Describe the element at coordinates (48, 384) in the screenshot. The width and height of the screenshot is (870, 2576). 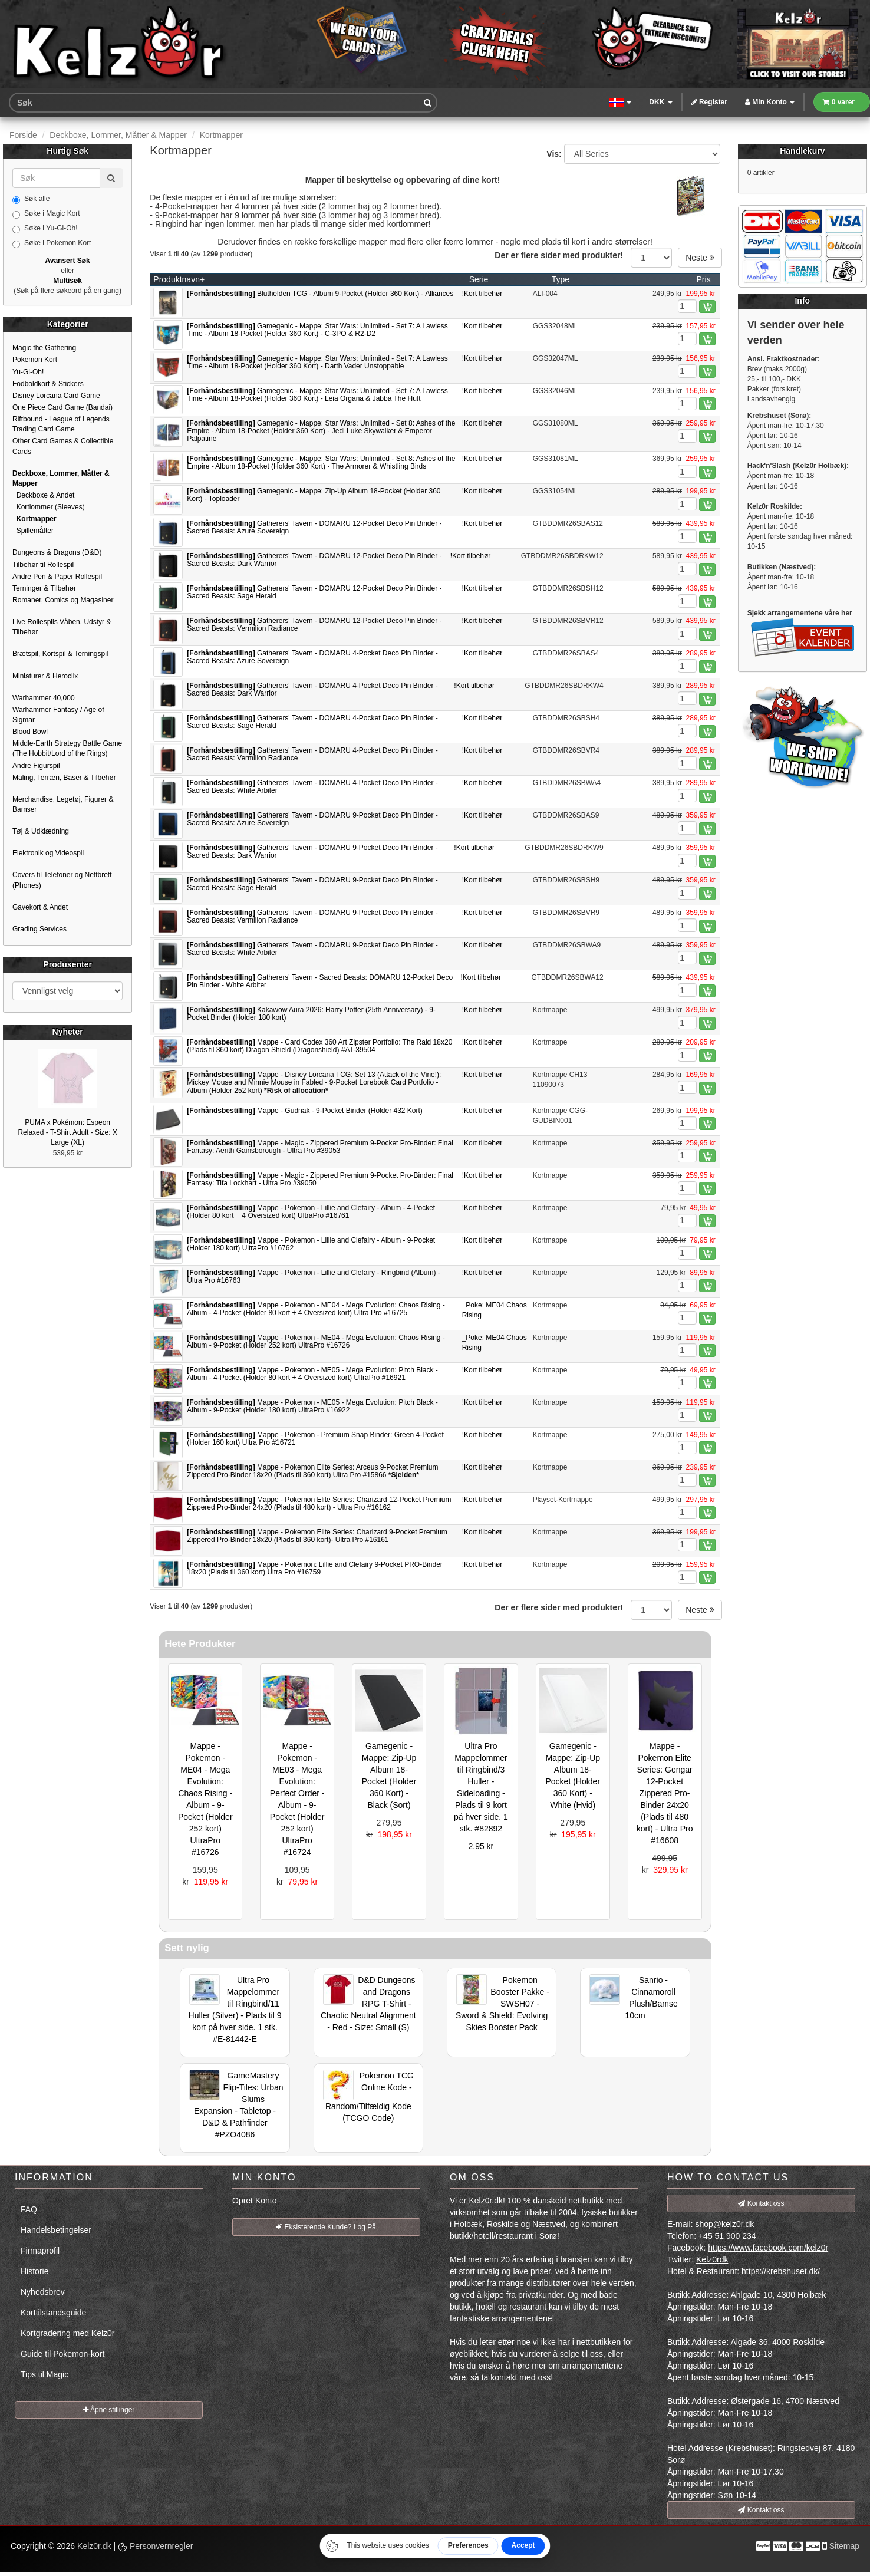
I see `Fodboldkort & Stickers` at that location.